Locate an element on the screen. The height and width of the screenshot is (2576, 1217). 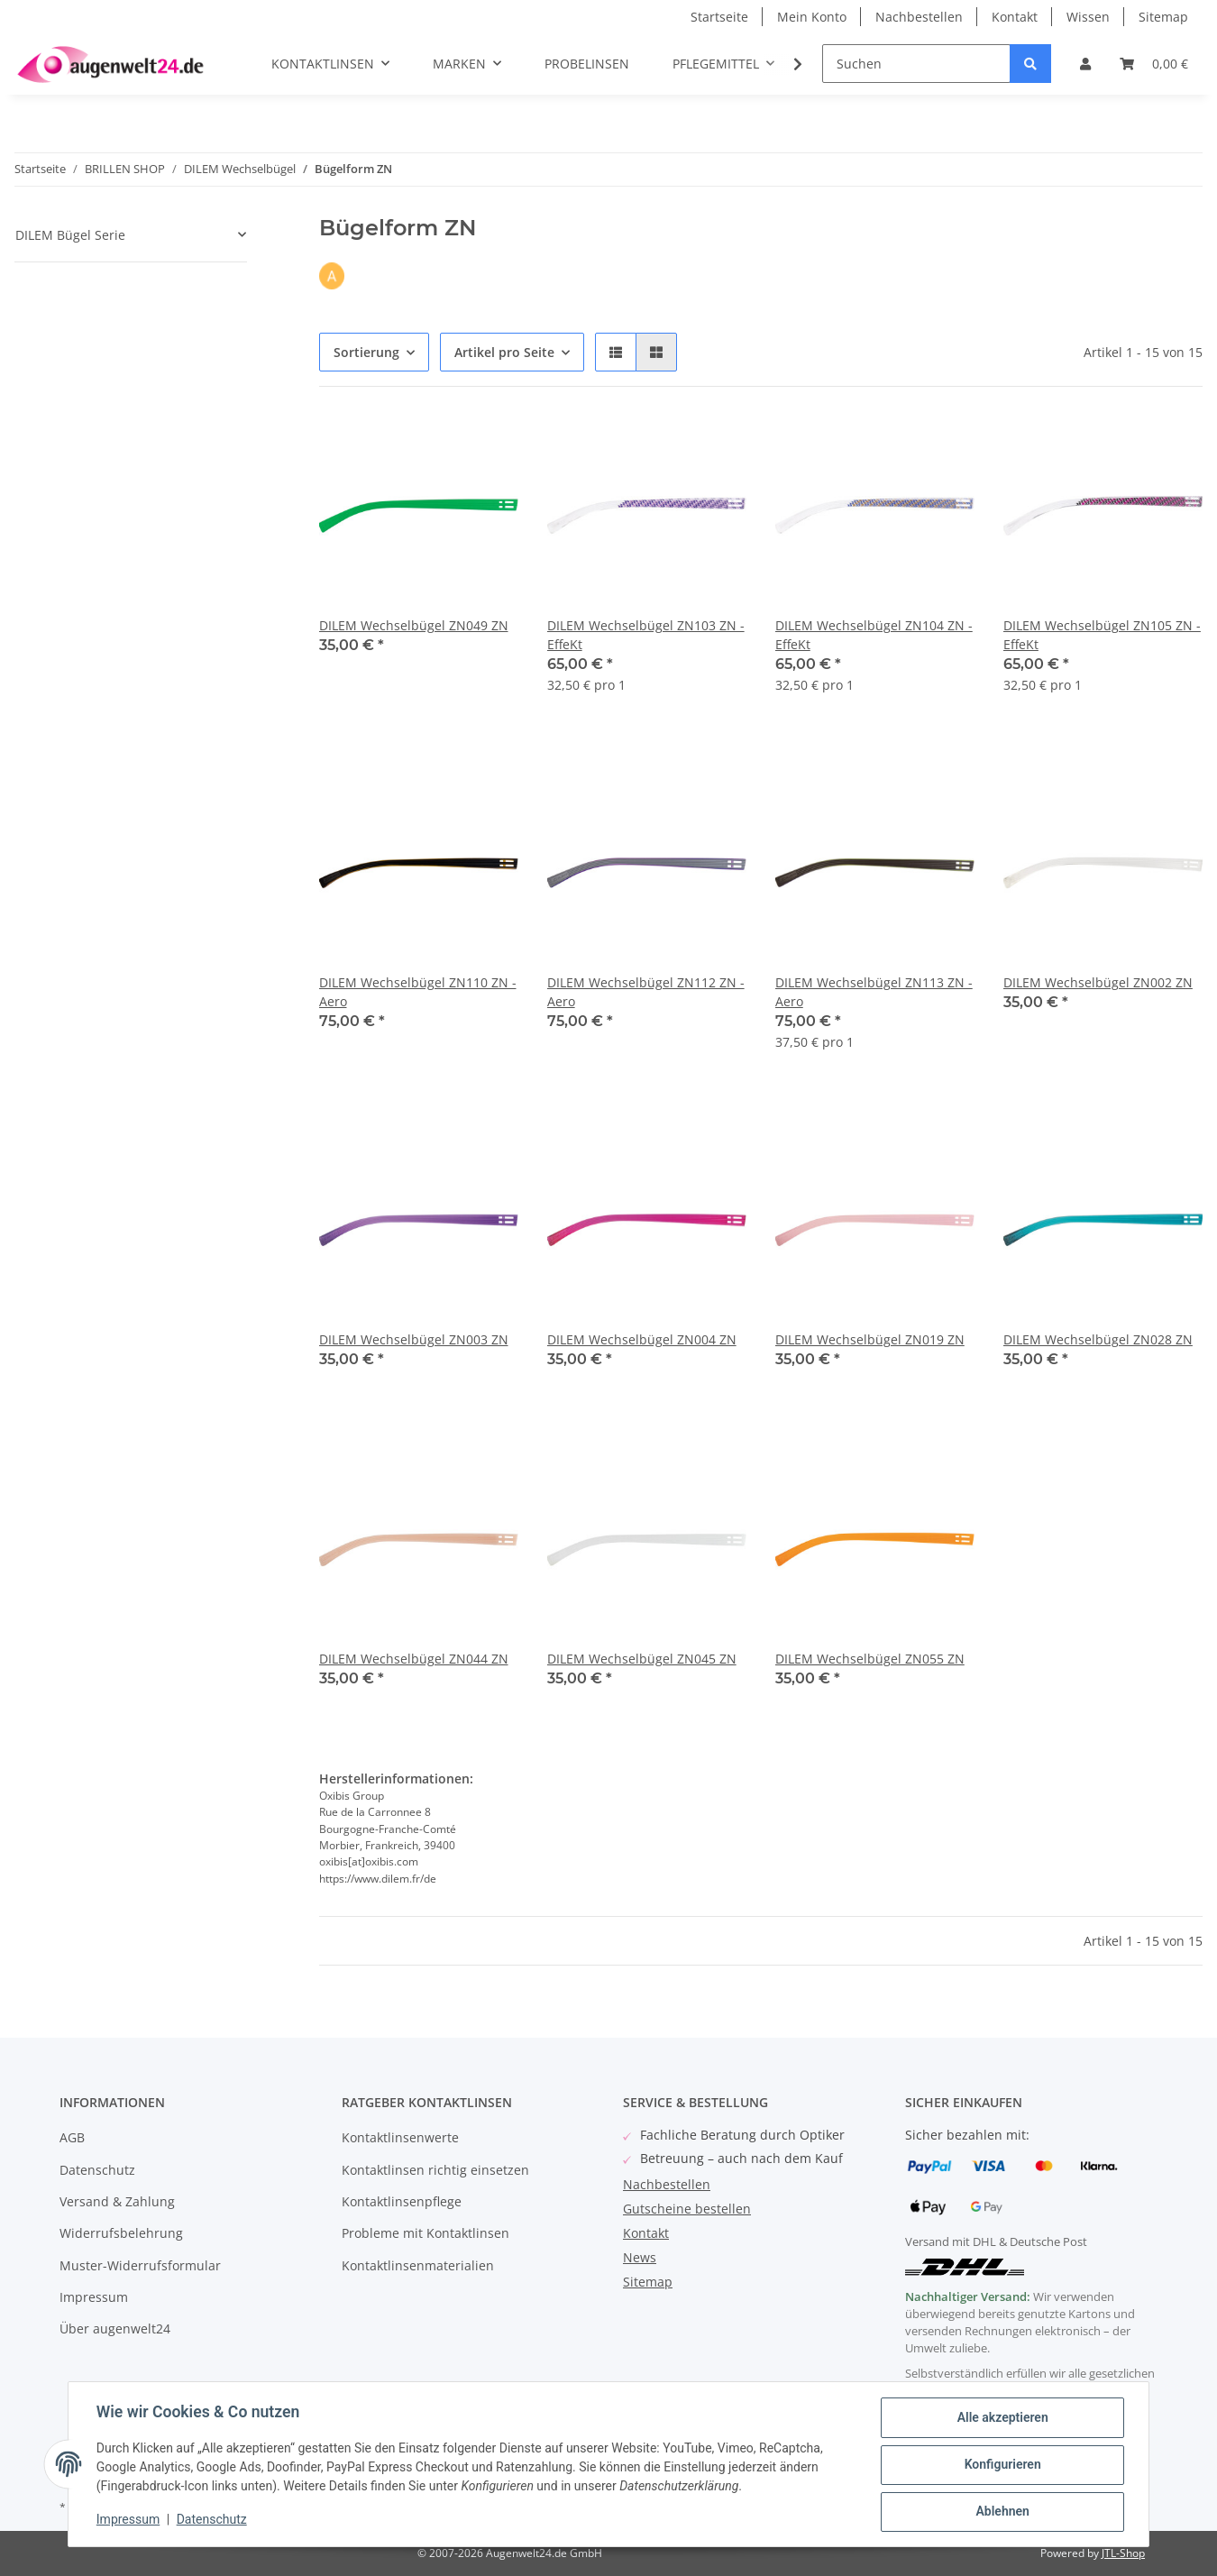
Kontaktlinsen richtig einsetzen is located at coordinates (435, 2169).